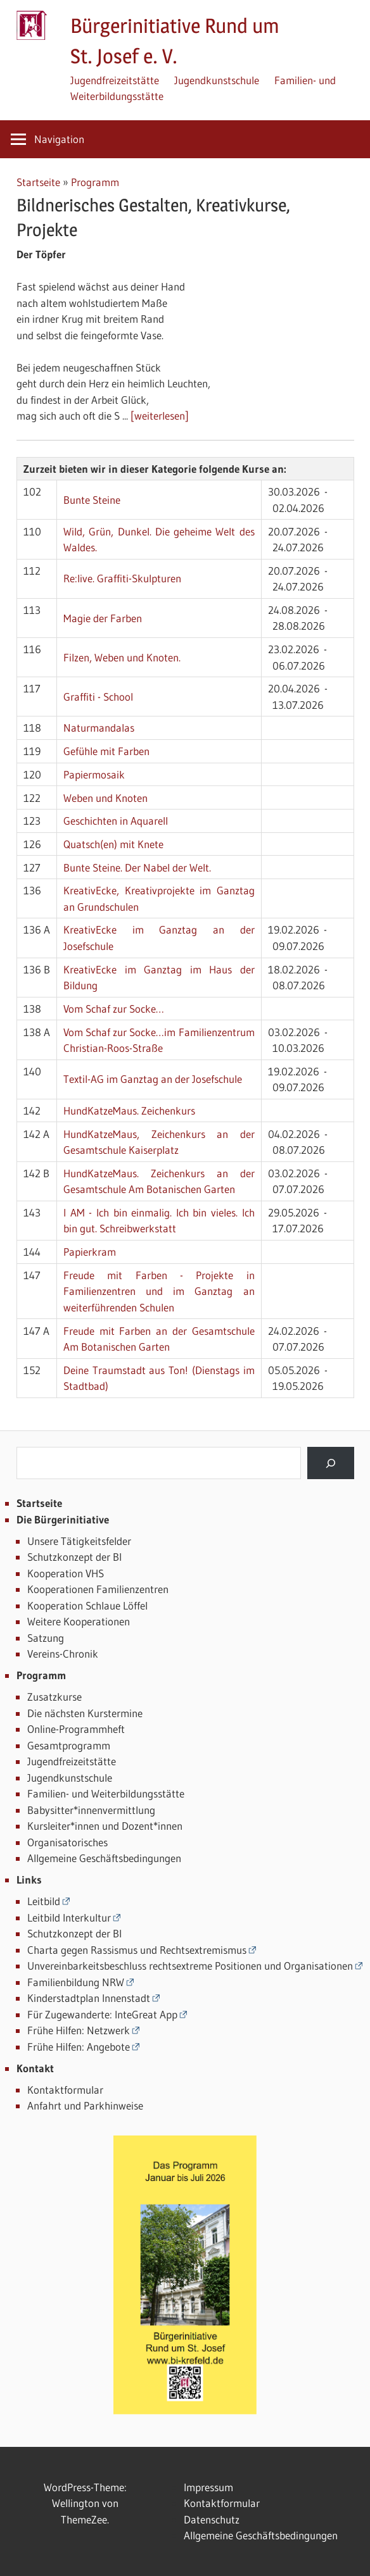 Image resolution: width=370 pixels, height=2576 pixels. Describe the element at coordinates (89, 1251) in the screenshot. I see `Papierkram` at that location.